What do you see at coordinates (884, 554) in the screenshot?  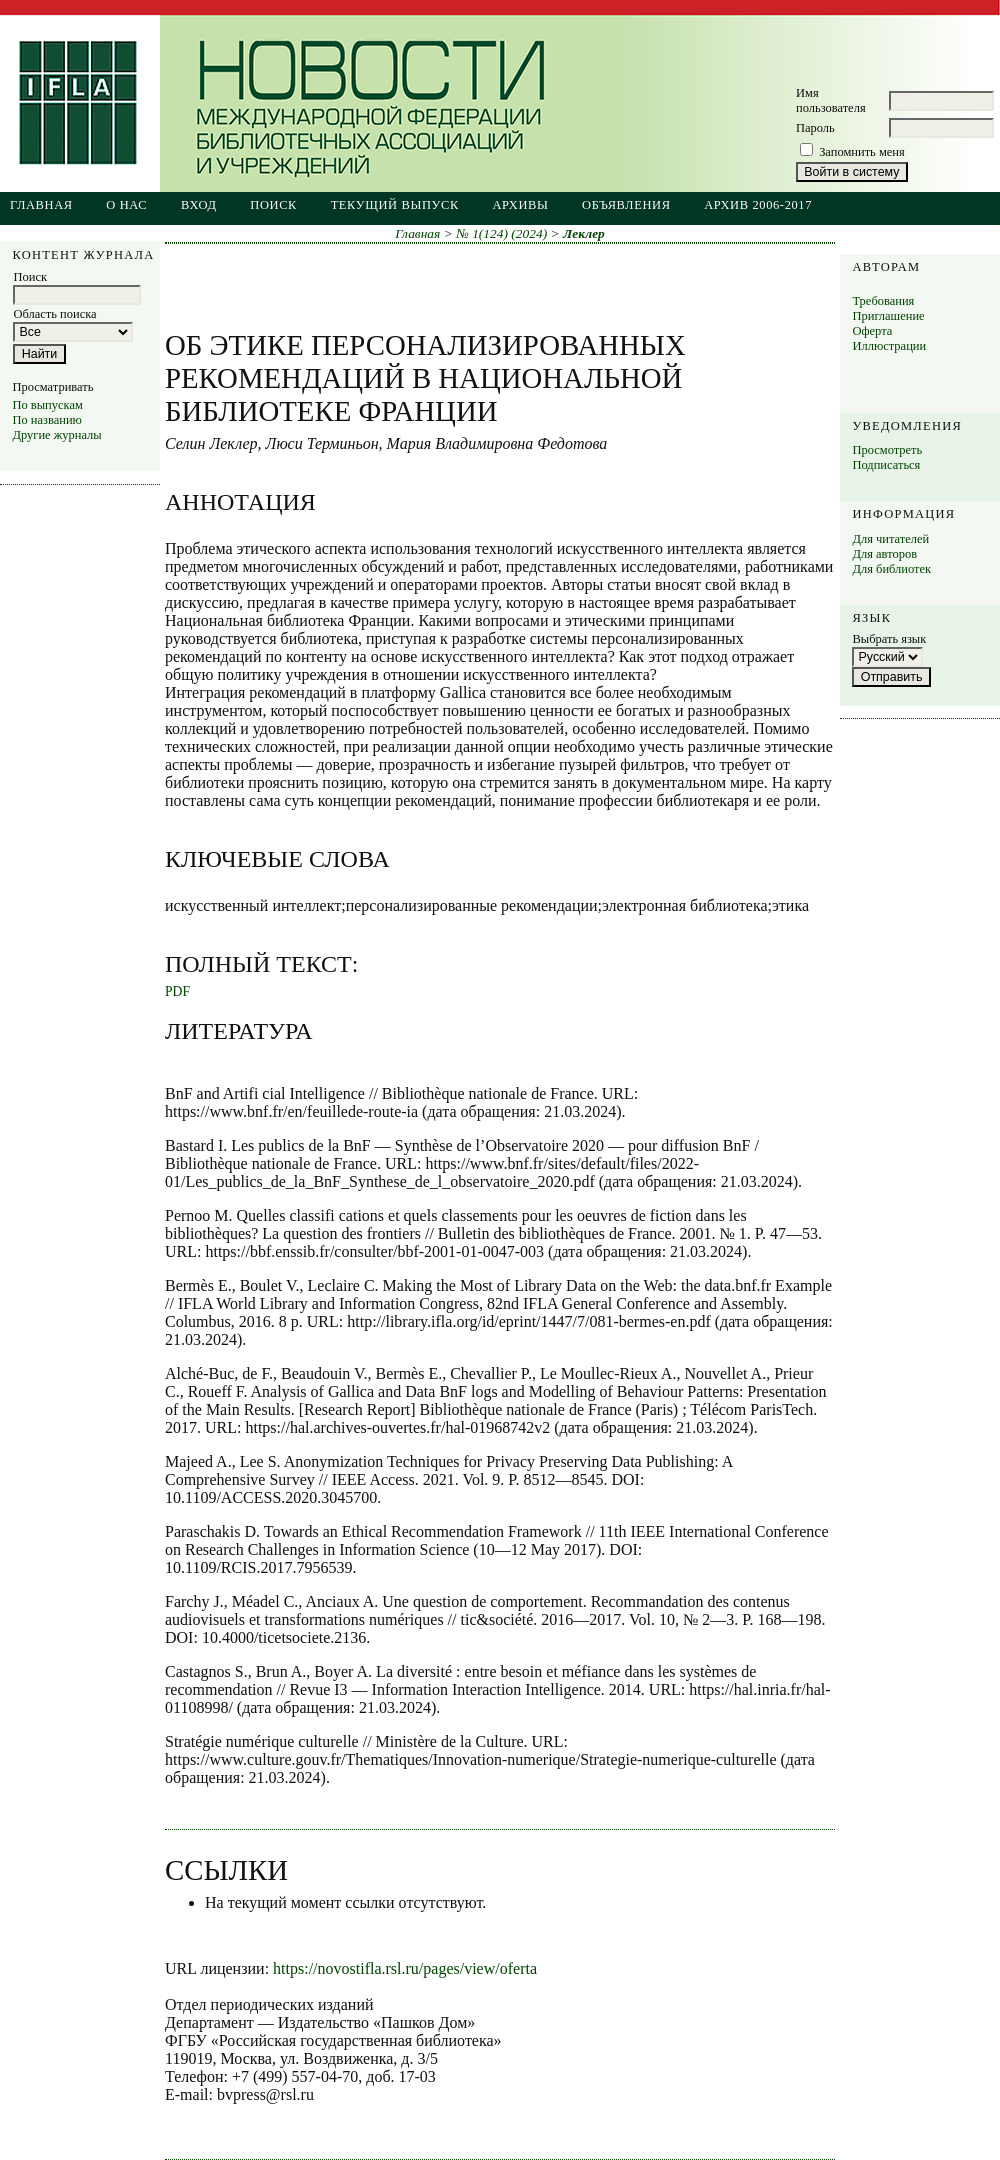 I see `Для авторов` at bounding box center [884, 554].